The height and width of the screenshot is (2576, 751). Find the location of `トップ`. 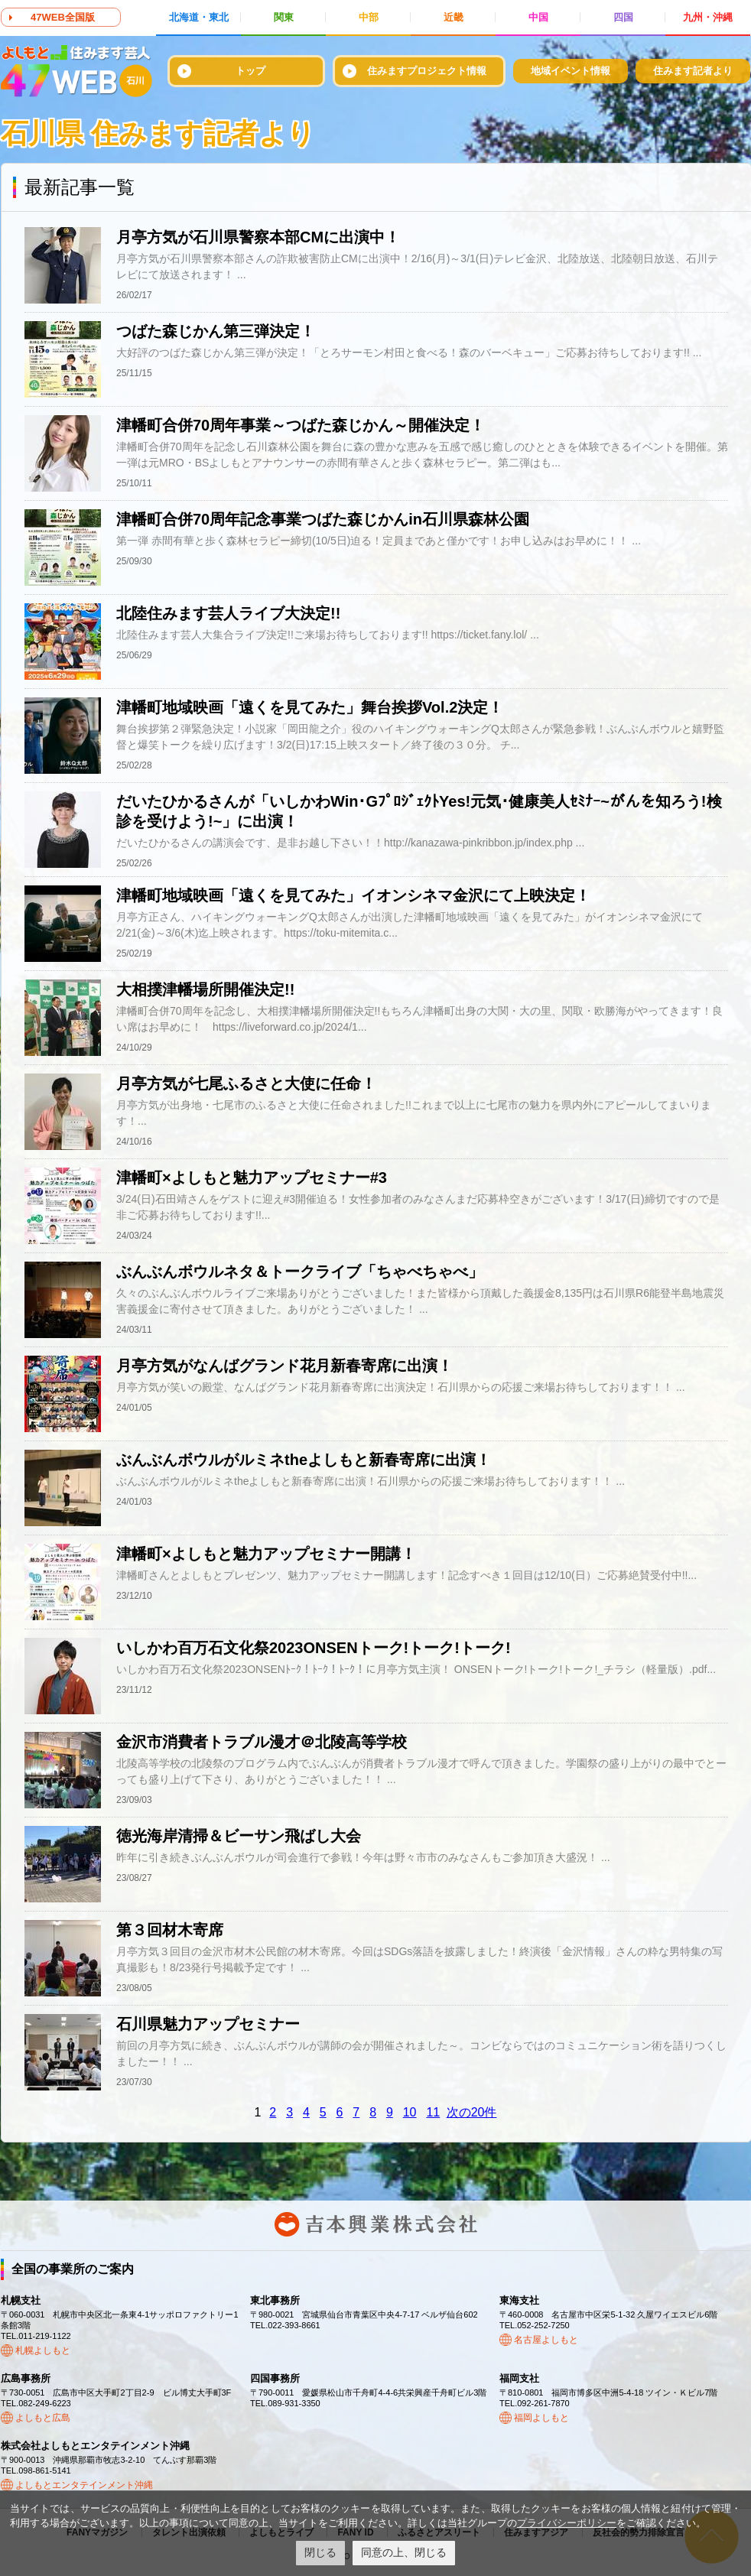

トップ is located at coordinates (250, 70).